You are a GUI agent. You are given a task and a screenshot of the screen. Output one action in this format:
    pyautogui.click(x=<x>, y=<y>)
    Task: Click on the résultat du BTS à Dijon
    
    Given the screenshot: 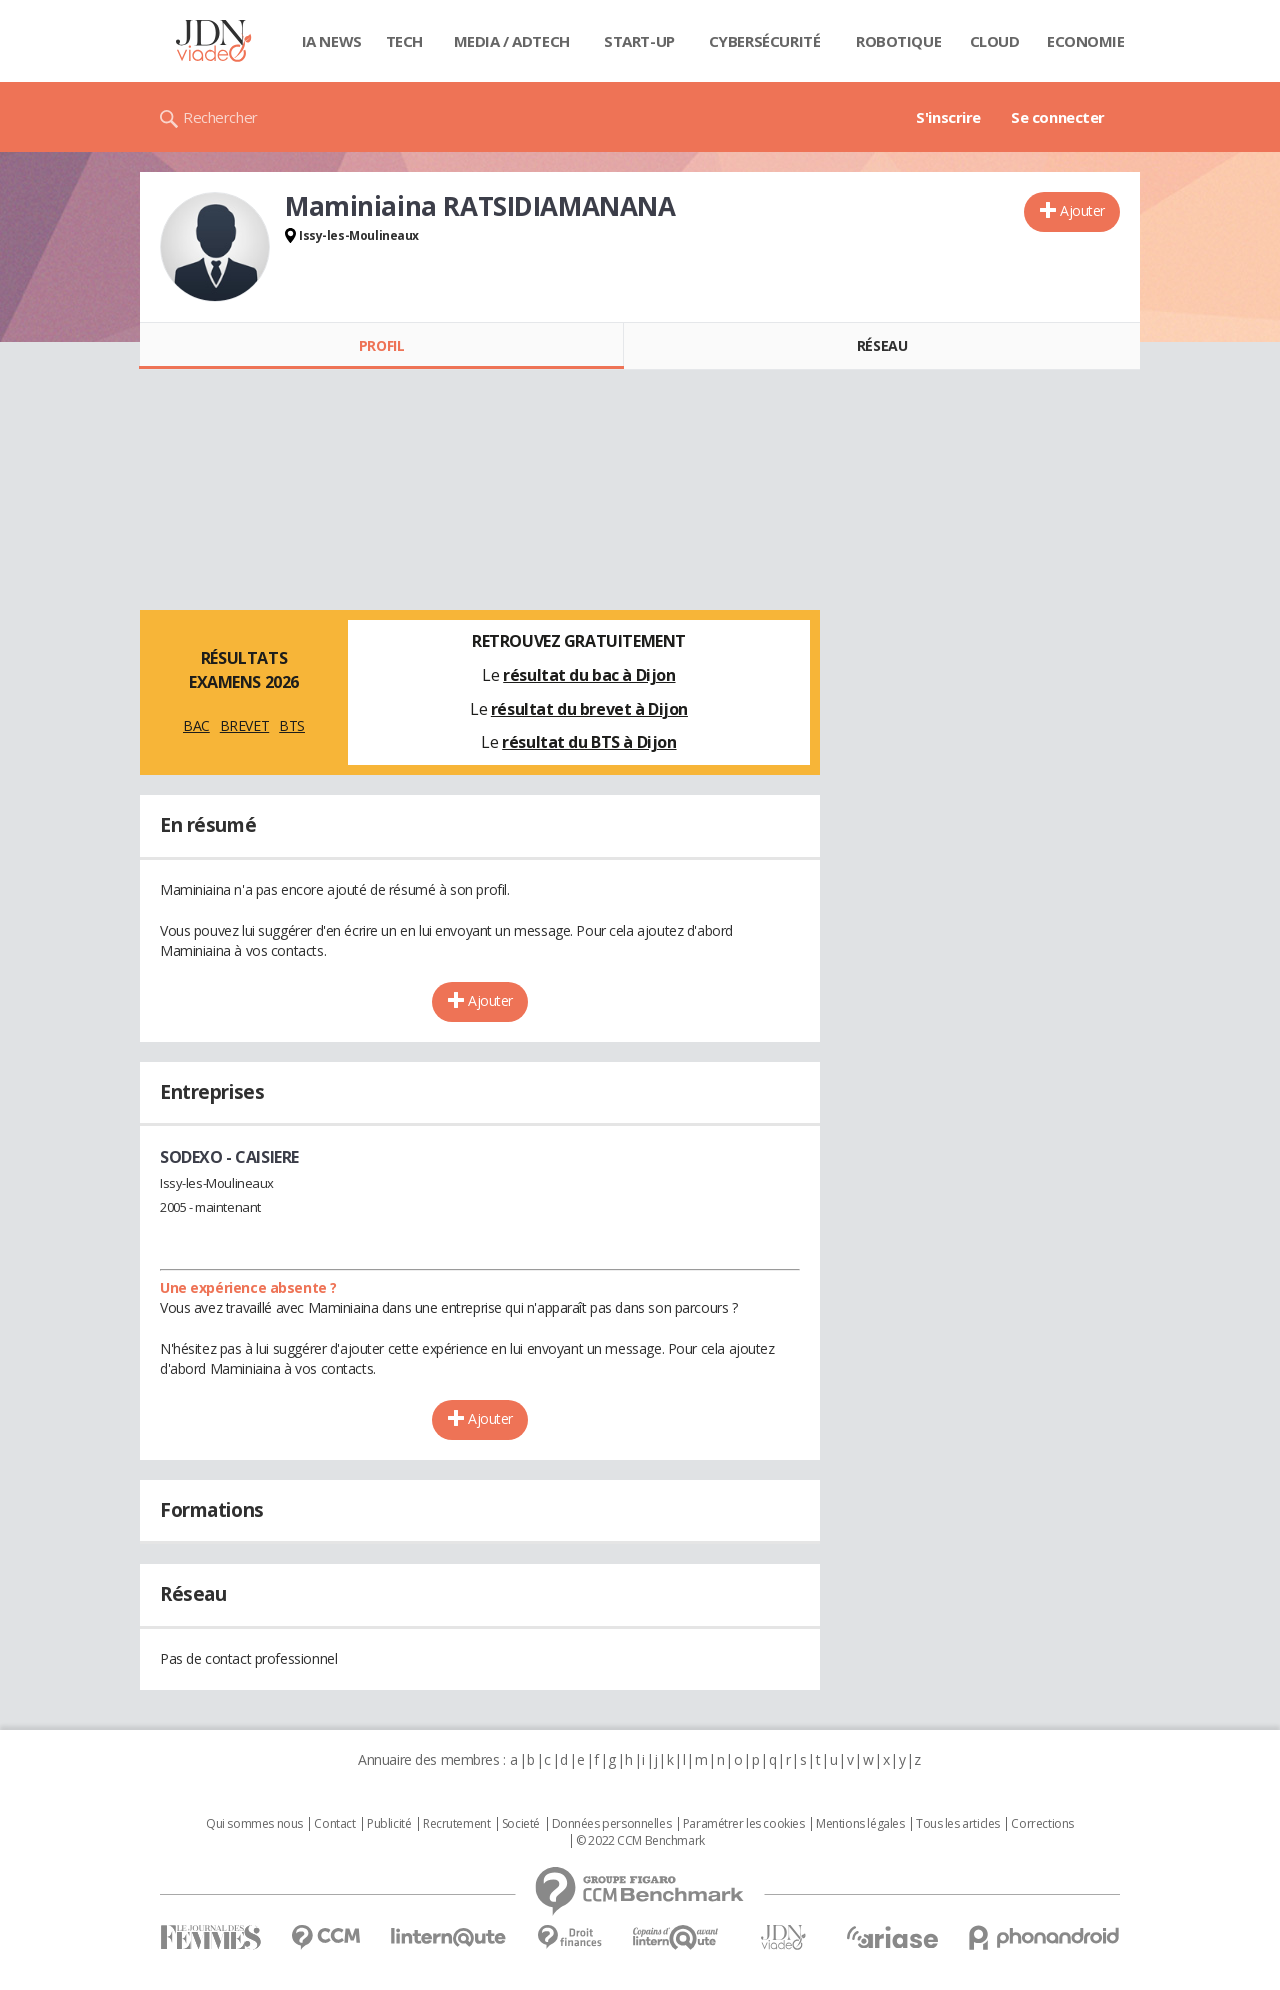 What is the action you would take?
    pyautogui.click(x=589, y=742)
    